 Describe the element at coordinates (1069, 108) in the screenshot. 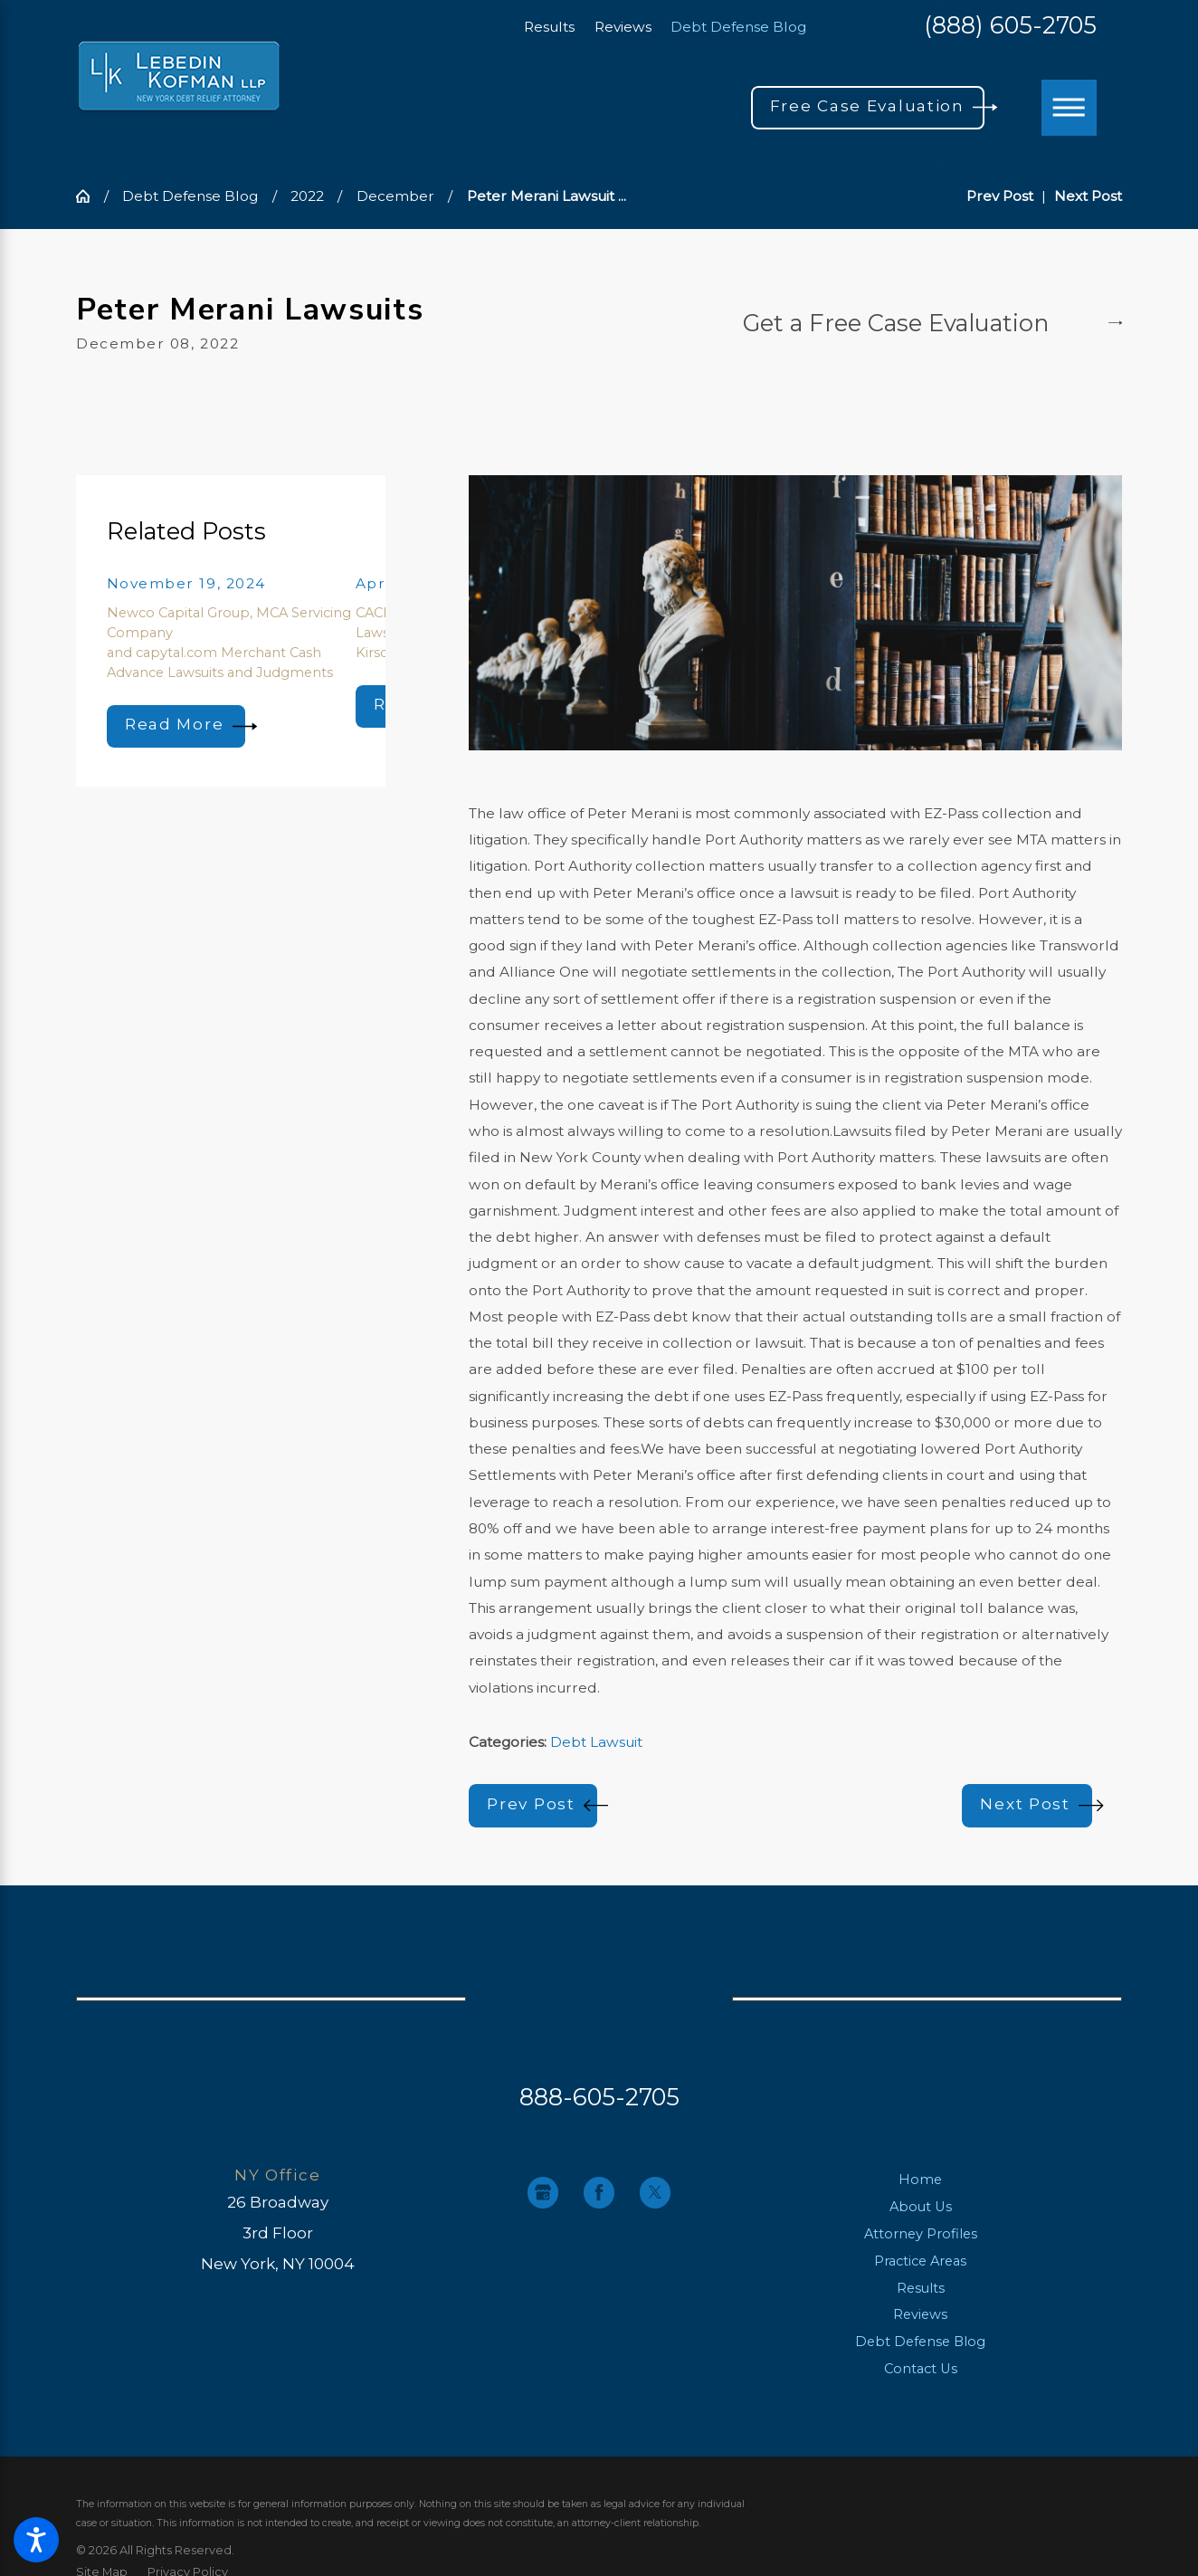

I see `[Main Menu]` at that location.